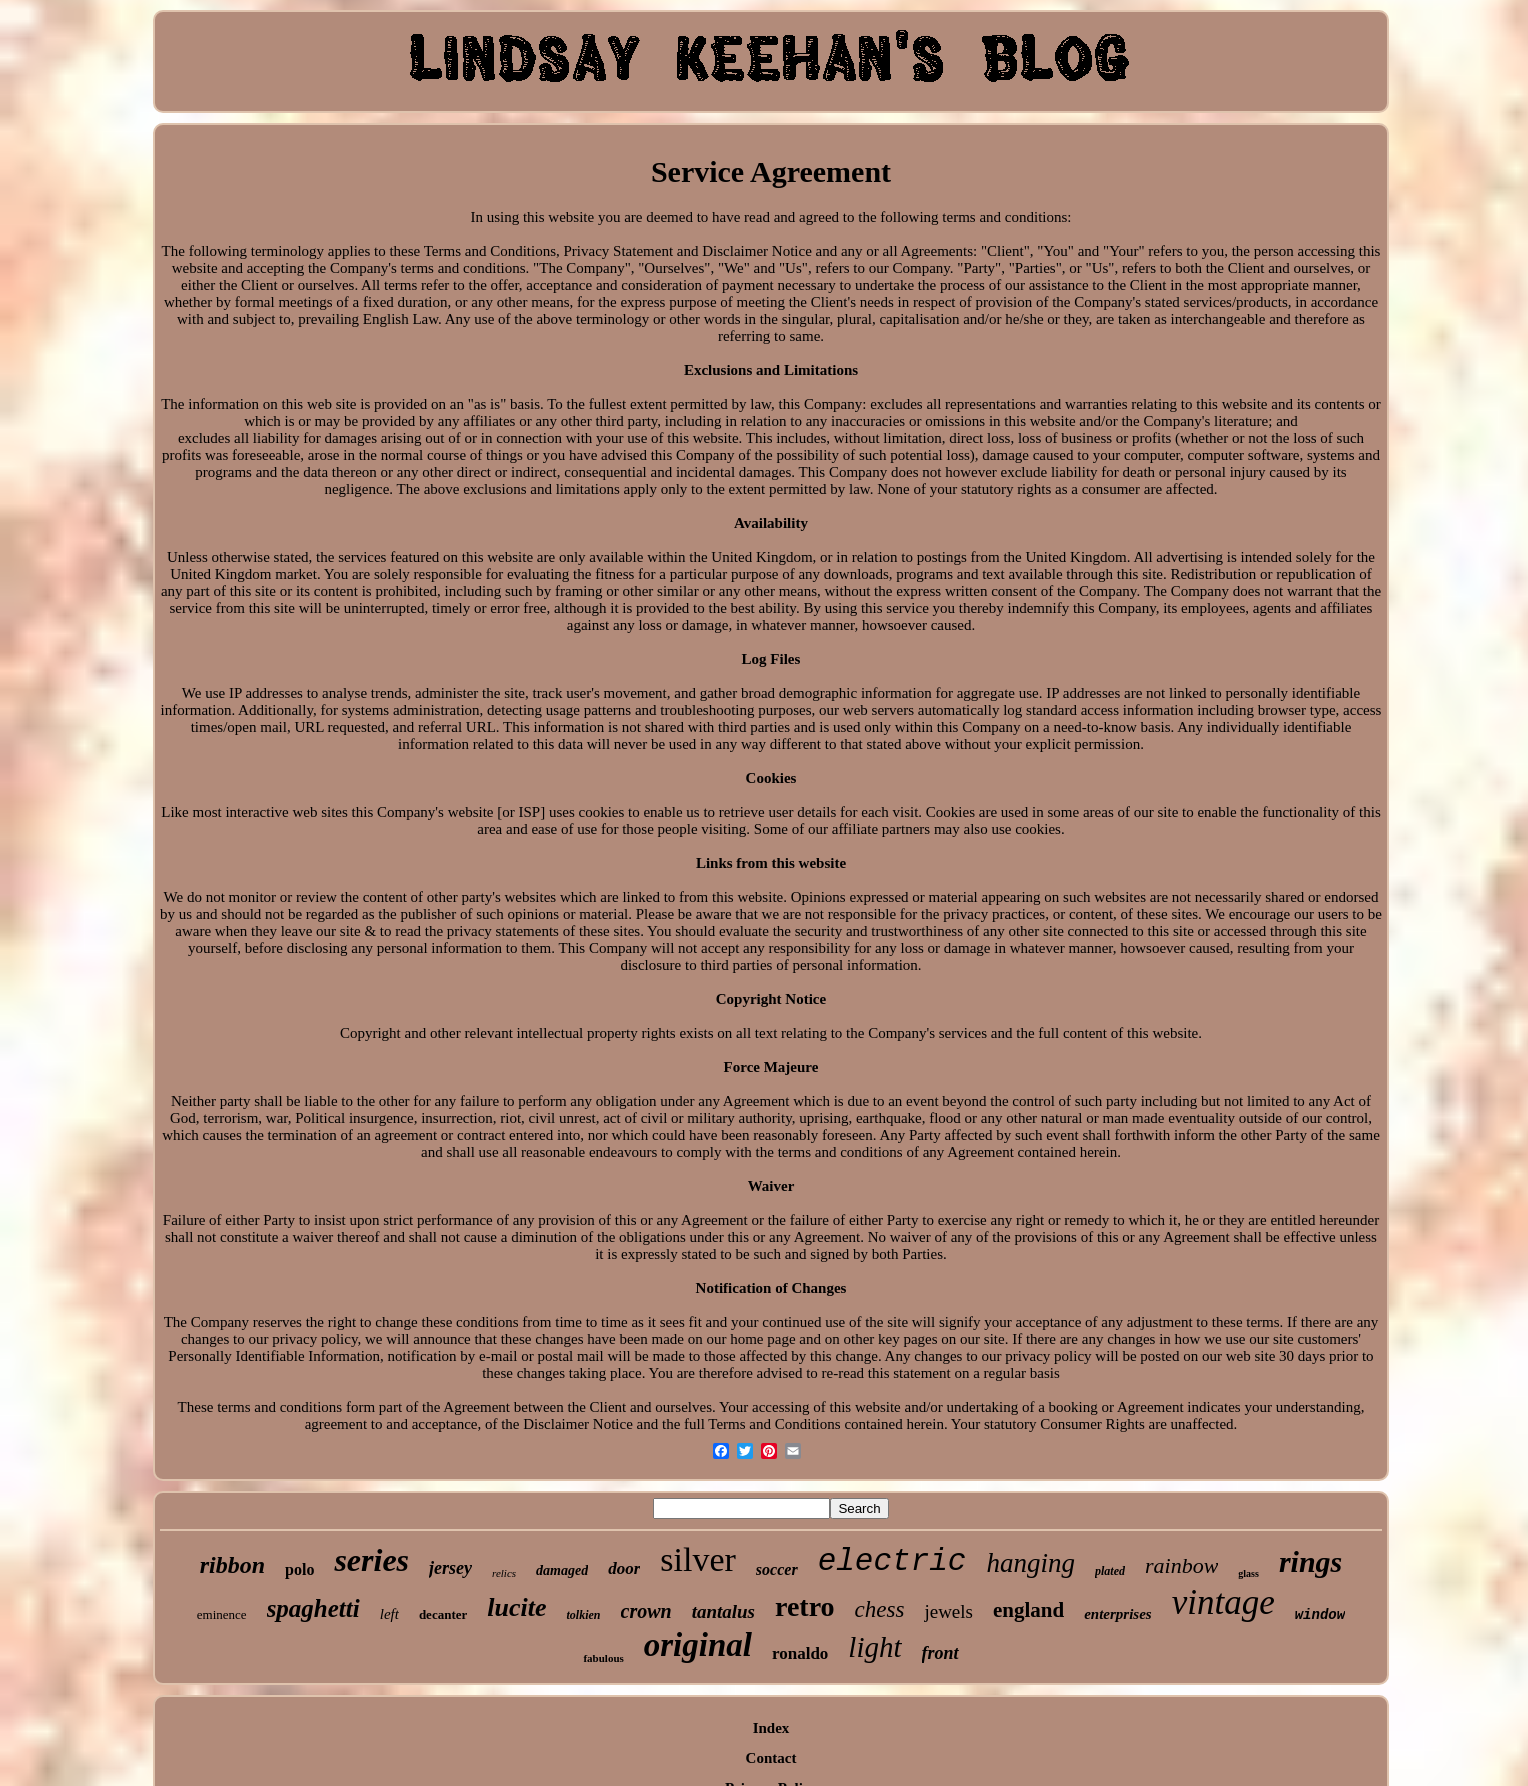  I want to click on polo, so click(299, 1569).